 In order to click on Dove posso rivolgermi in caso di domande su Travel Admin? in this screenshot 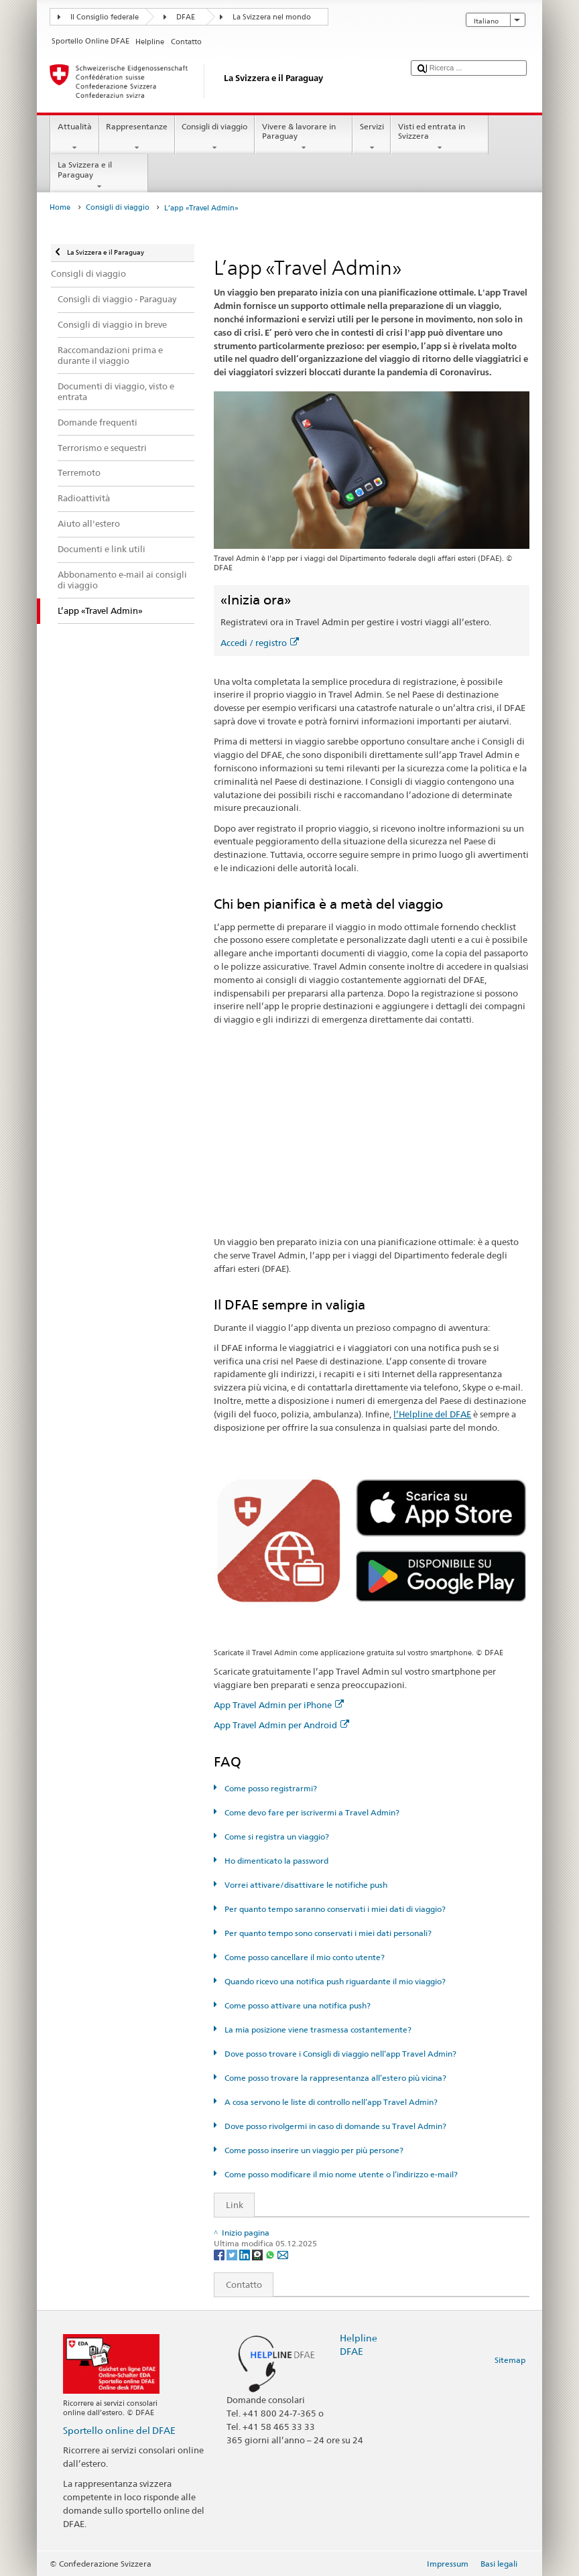, I will do `click(334, 2126)`.